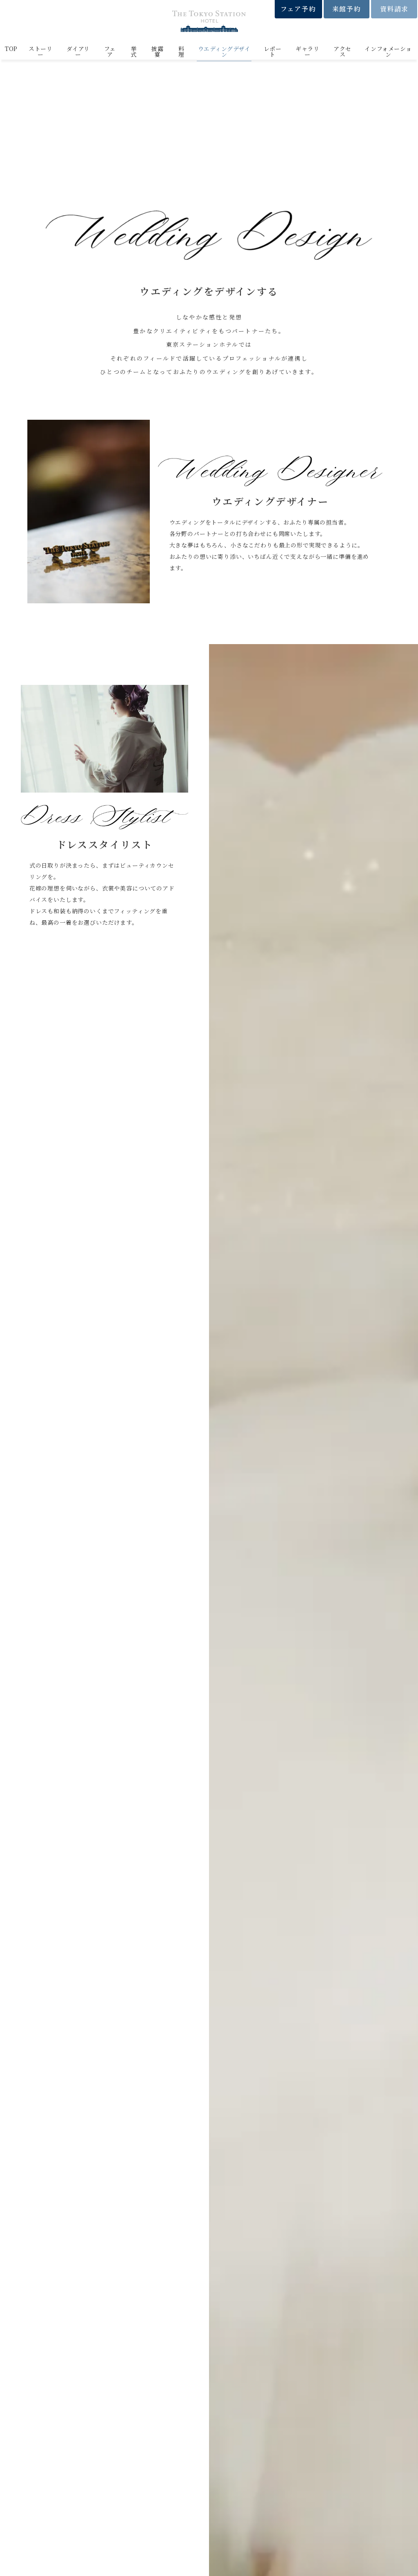 The height and width of the screenshot is (2576, 418). Describe the element at coordinates (388, 51) in the screenshot. I see `インフォメーション` at that location.